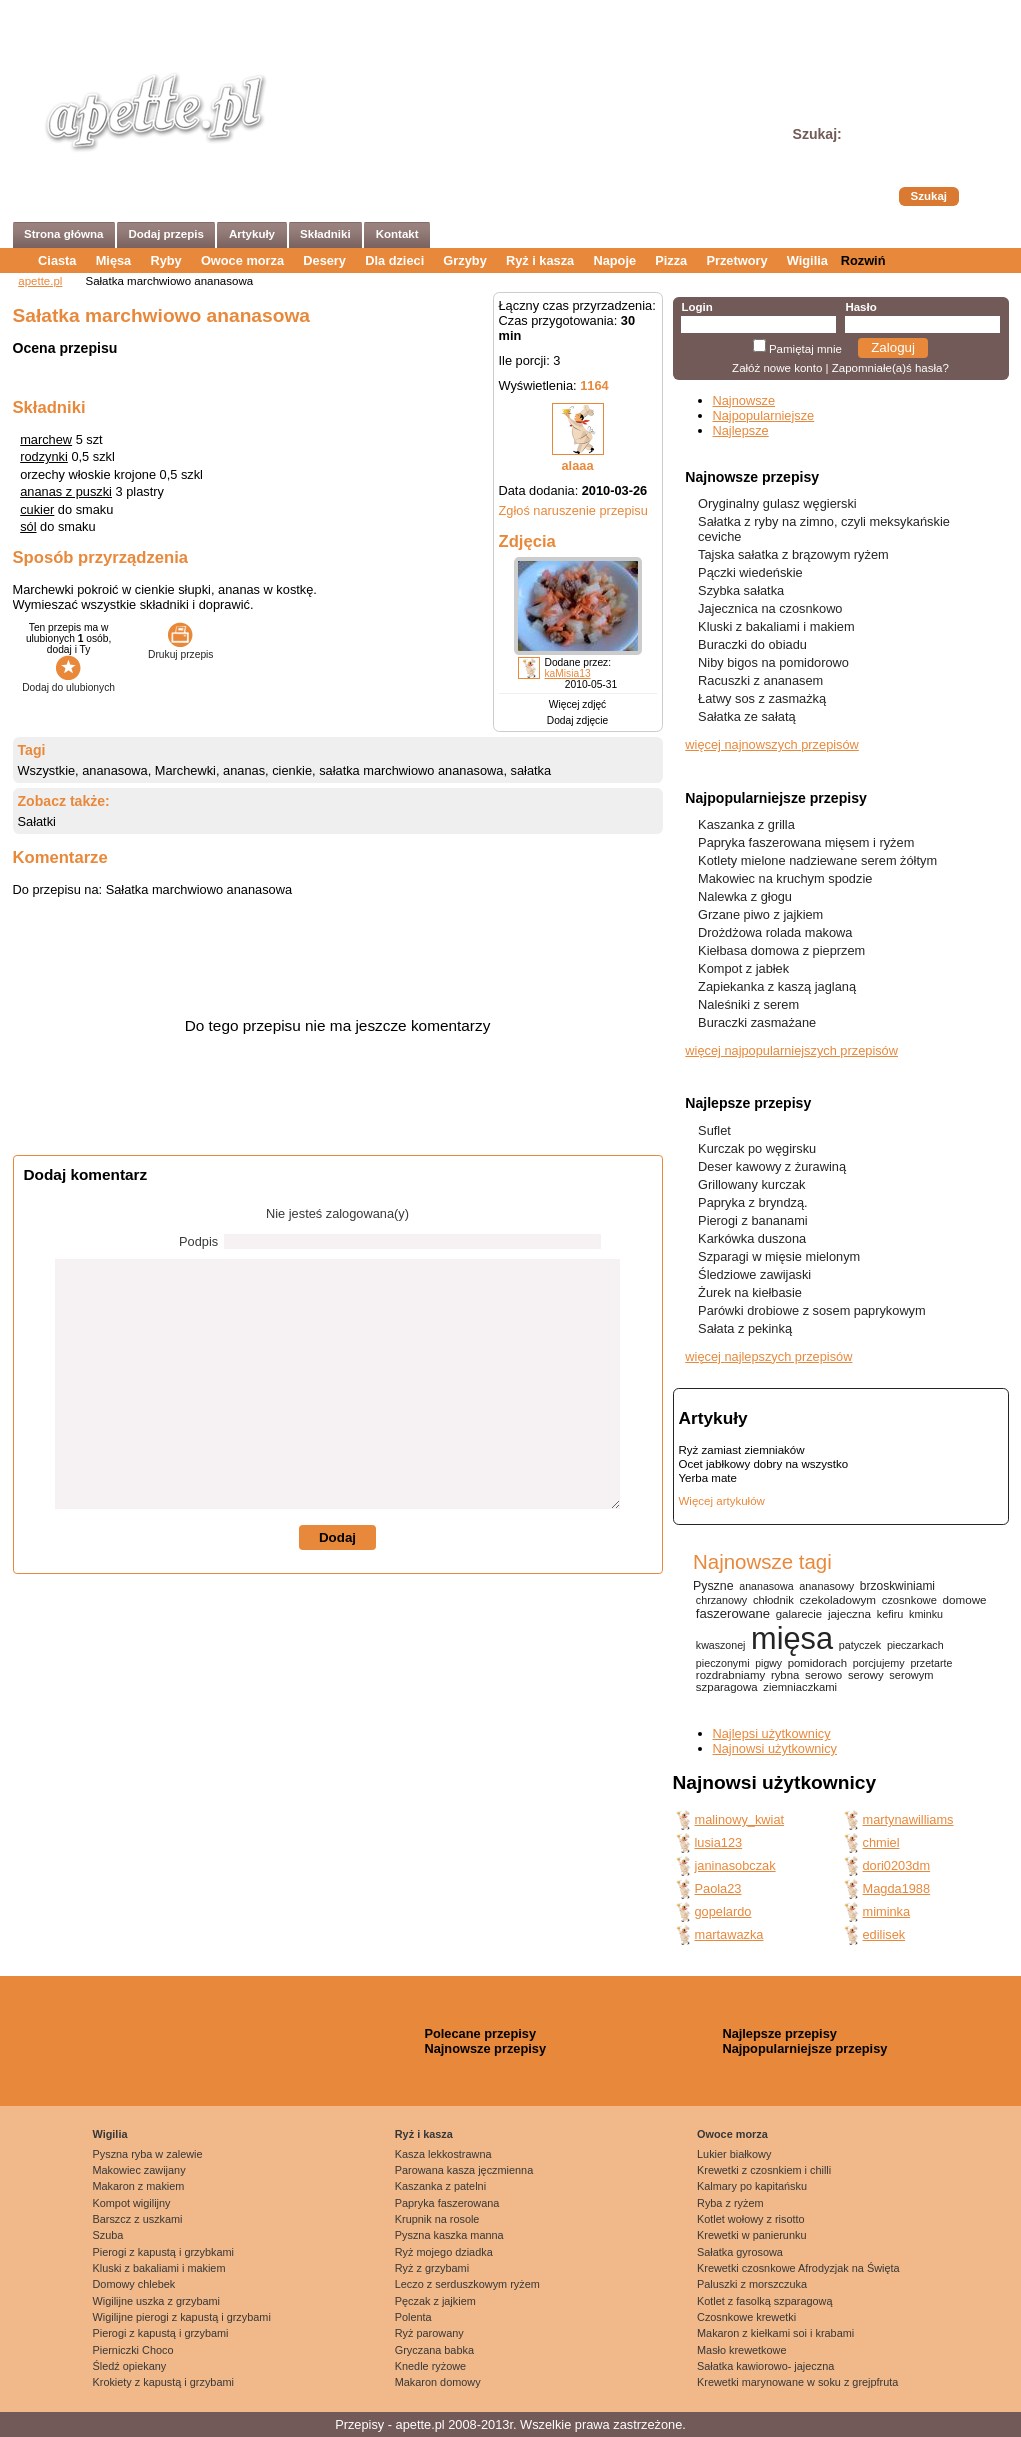 This screenshot has width=1021, height=2437. What do you see at coordinates (792, 1638) in the screenshot?
I see `mięsa` at bounding box center [792, 1638].